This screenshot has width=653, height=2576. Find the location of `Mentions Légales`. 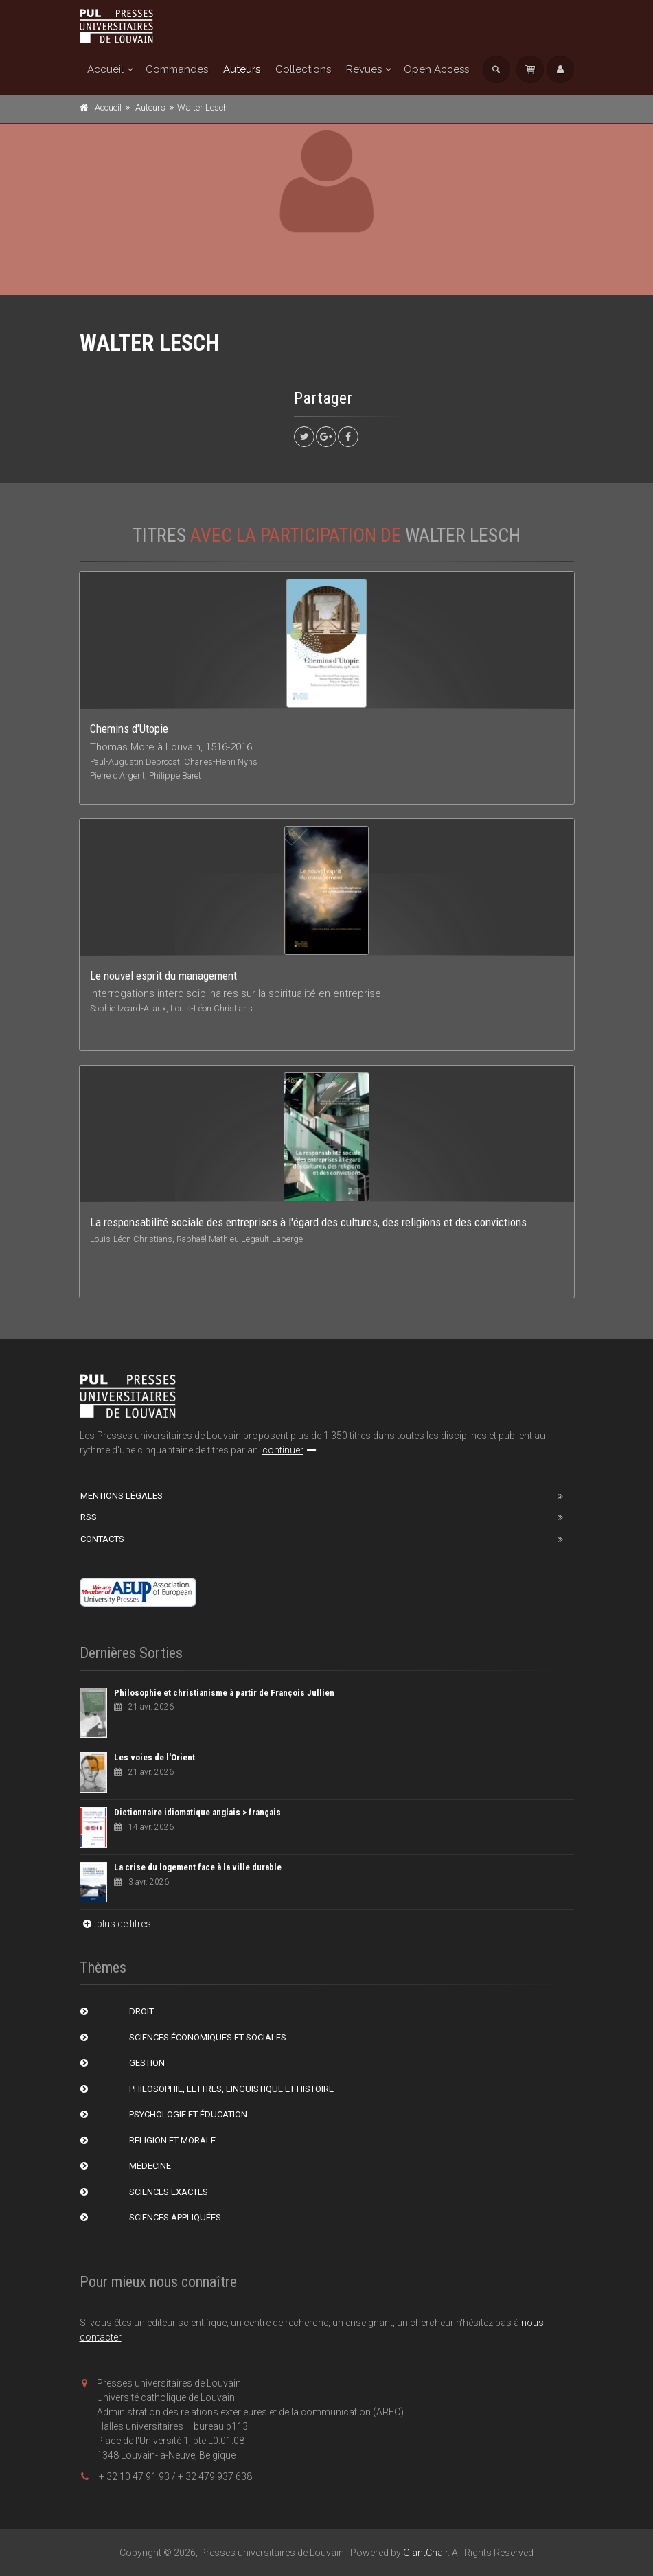

Mentions Légales is located at coordinates (121, 1496).